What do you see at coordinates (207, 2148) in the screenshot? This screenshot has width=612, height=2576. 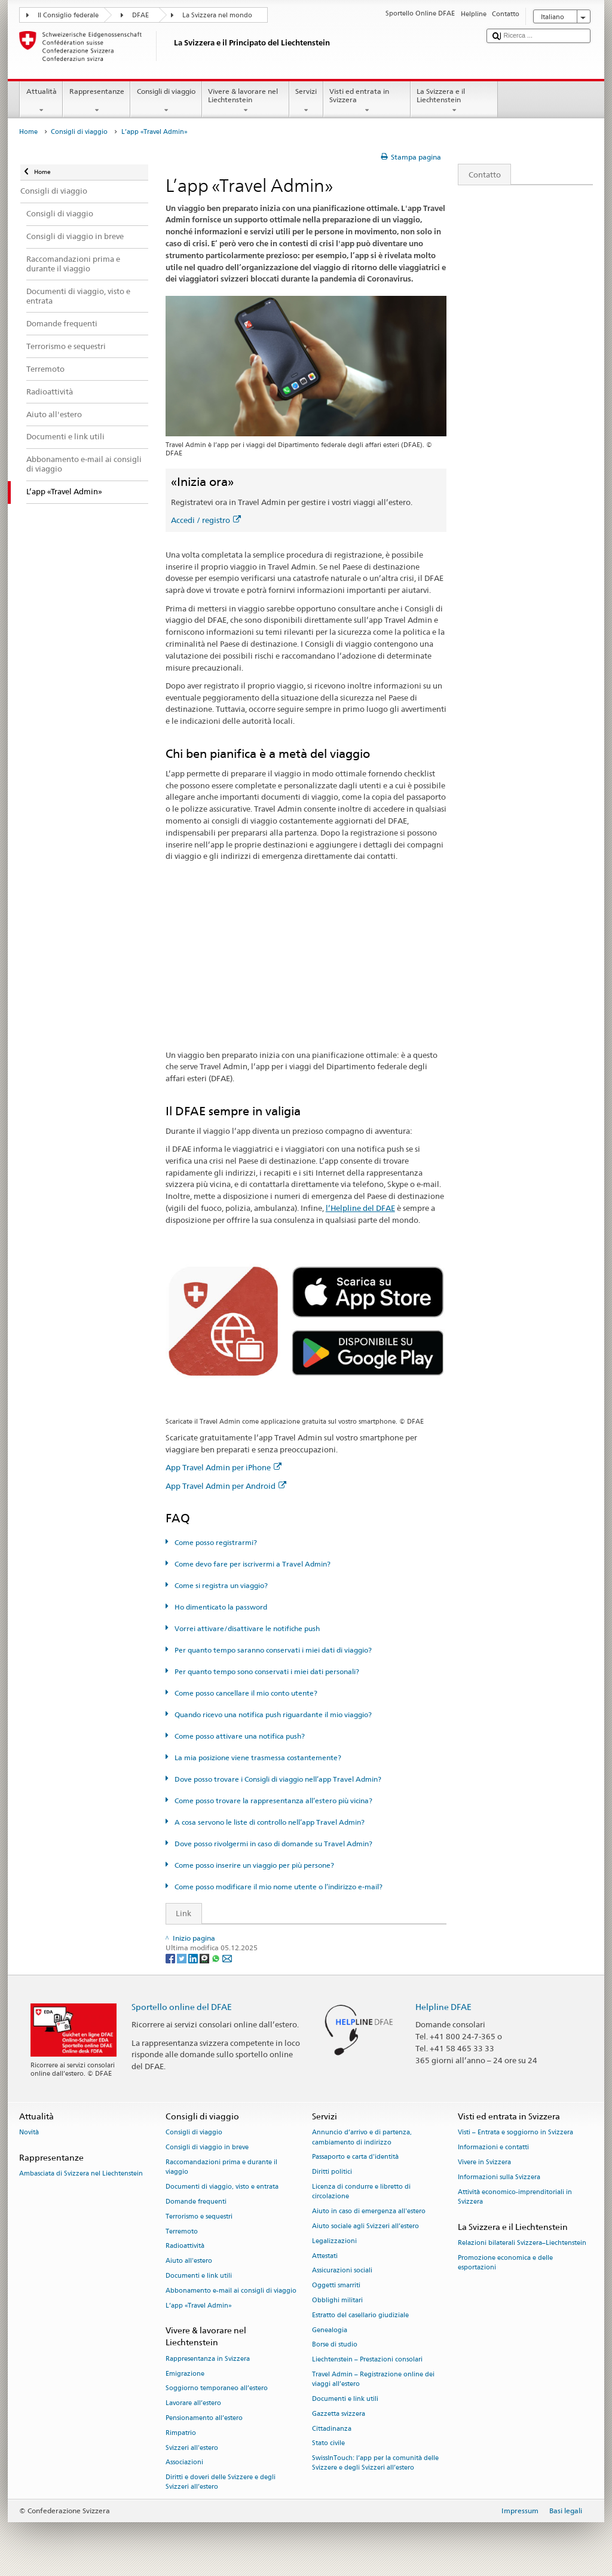 I see `Consigli di viaggio in breve` at bounding box center [207, 2148].